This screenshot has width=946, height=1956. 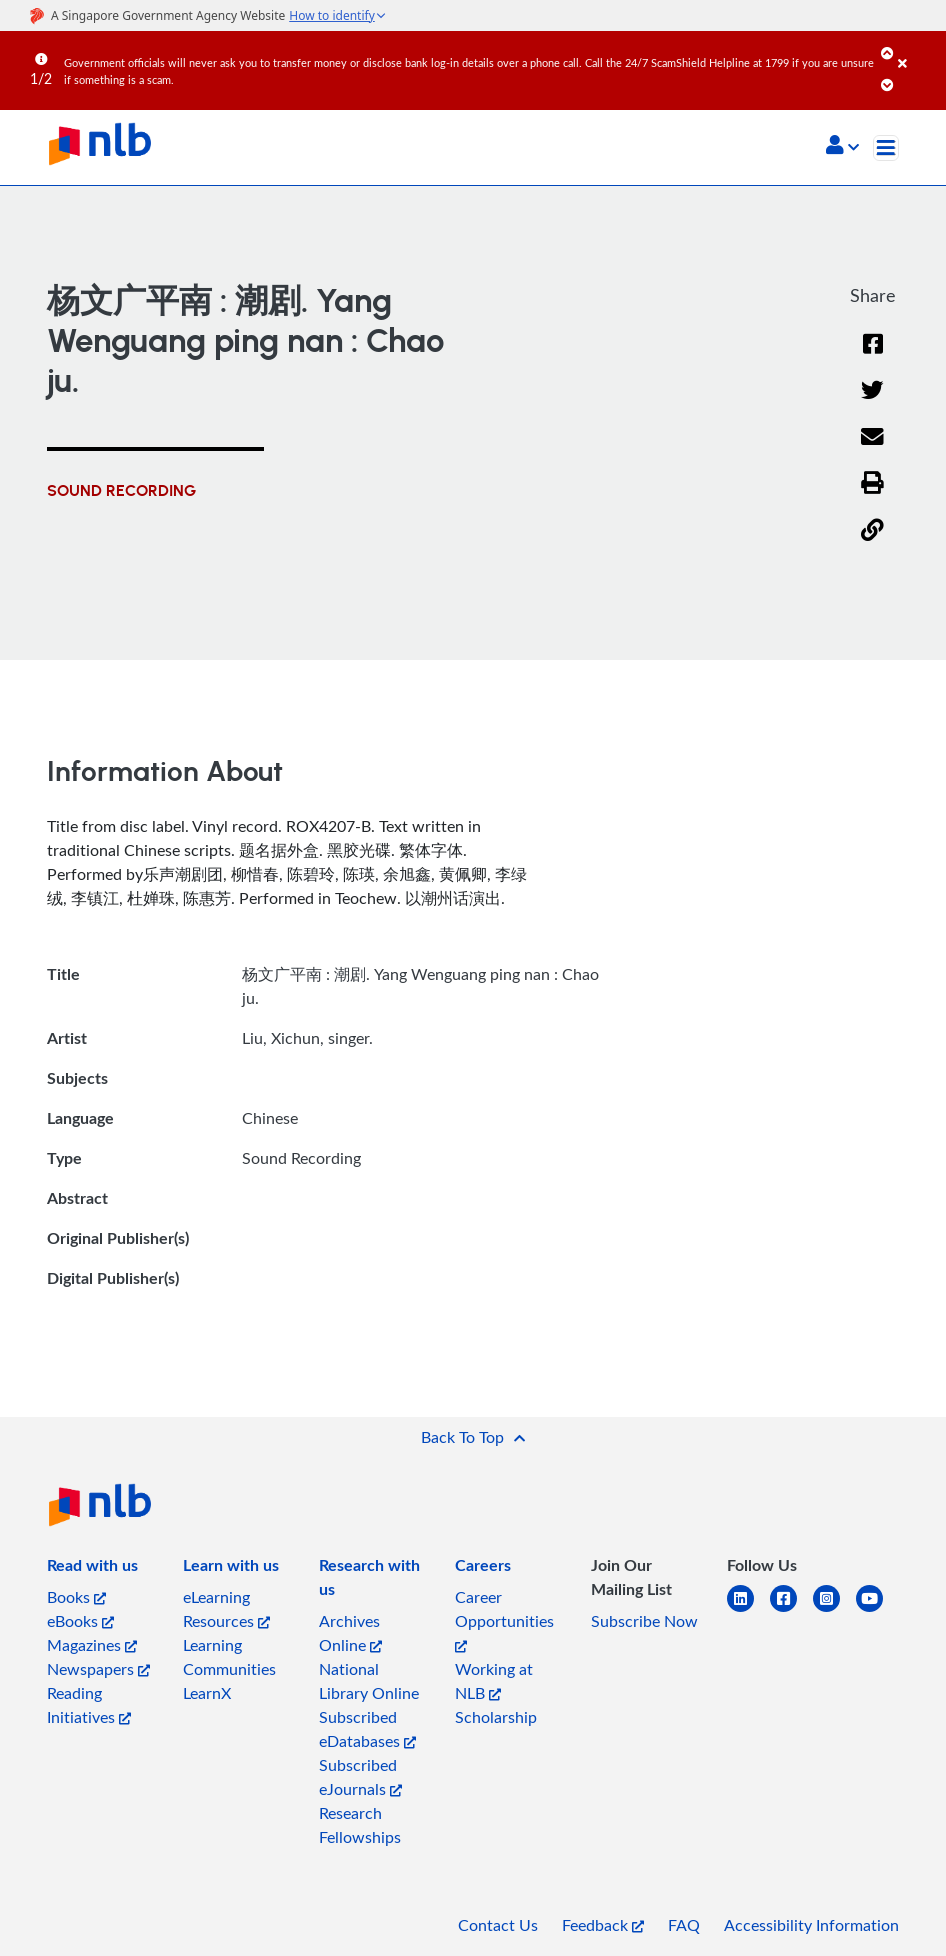 I want to click on Research Fellowships, so click(x=360, y=1825).